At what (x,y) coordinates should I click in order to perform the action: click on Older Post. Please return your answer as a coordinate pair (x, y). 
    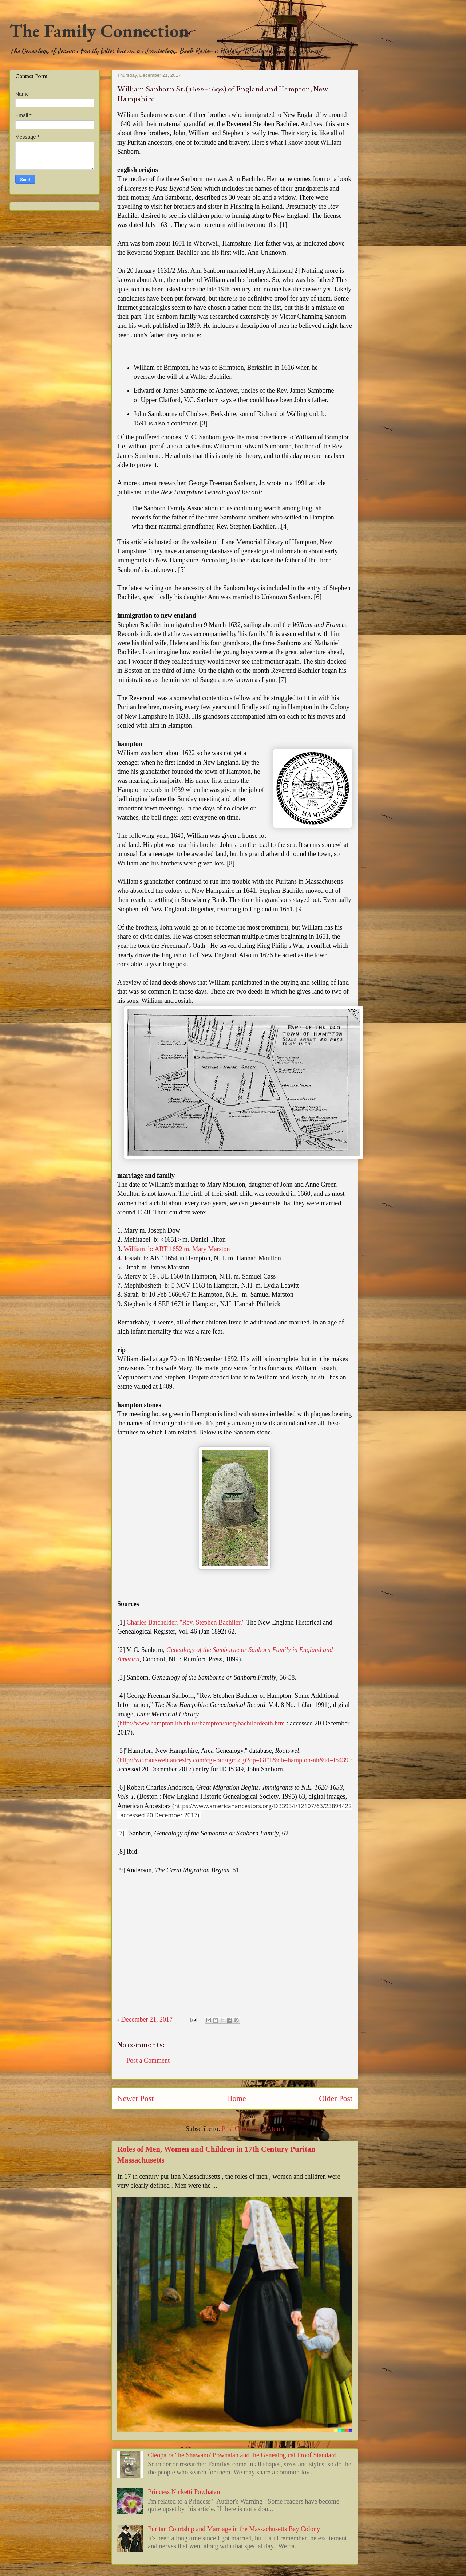
    Looking at the image, I should click on (335, 2098).